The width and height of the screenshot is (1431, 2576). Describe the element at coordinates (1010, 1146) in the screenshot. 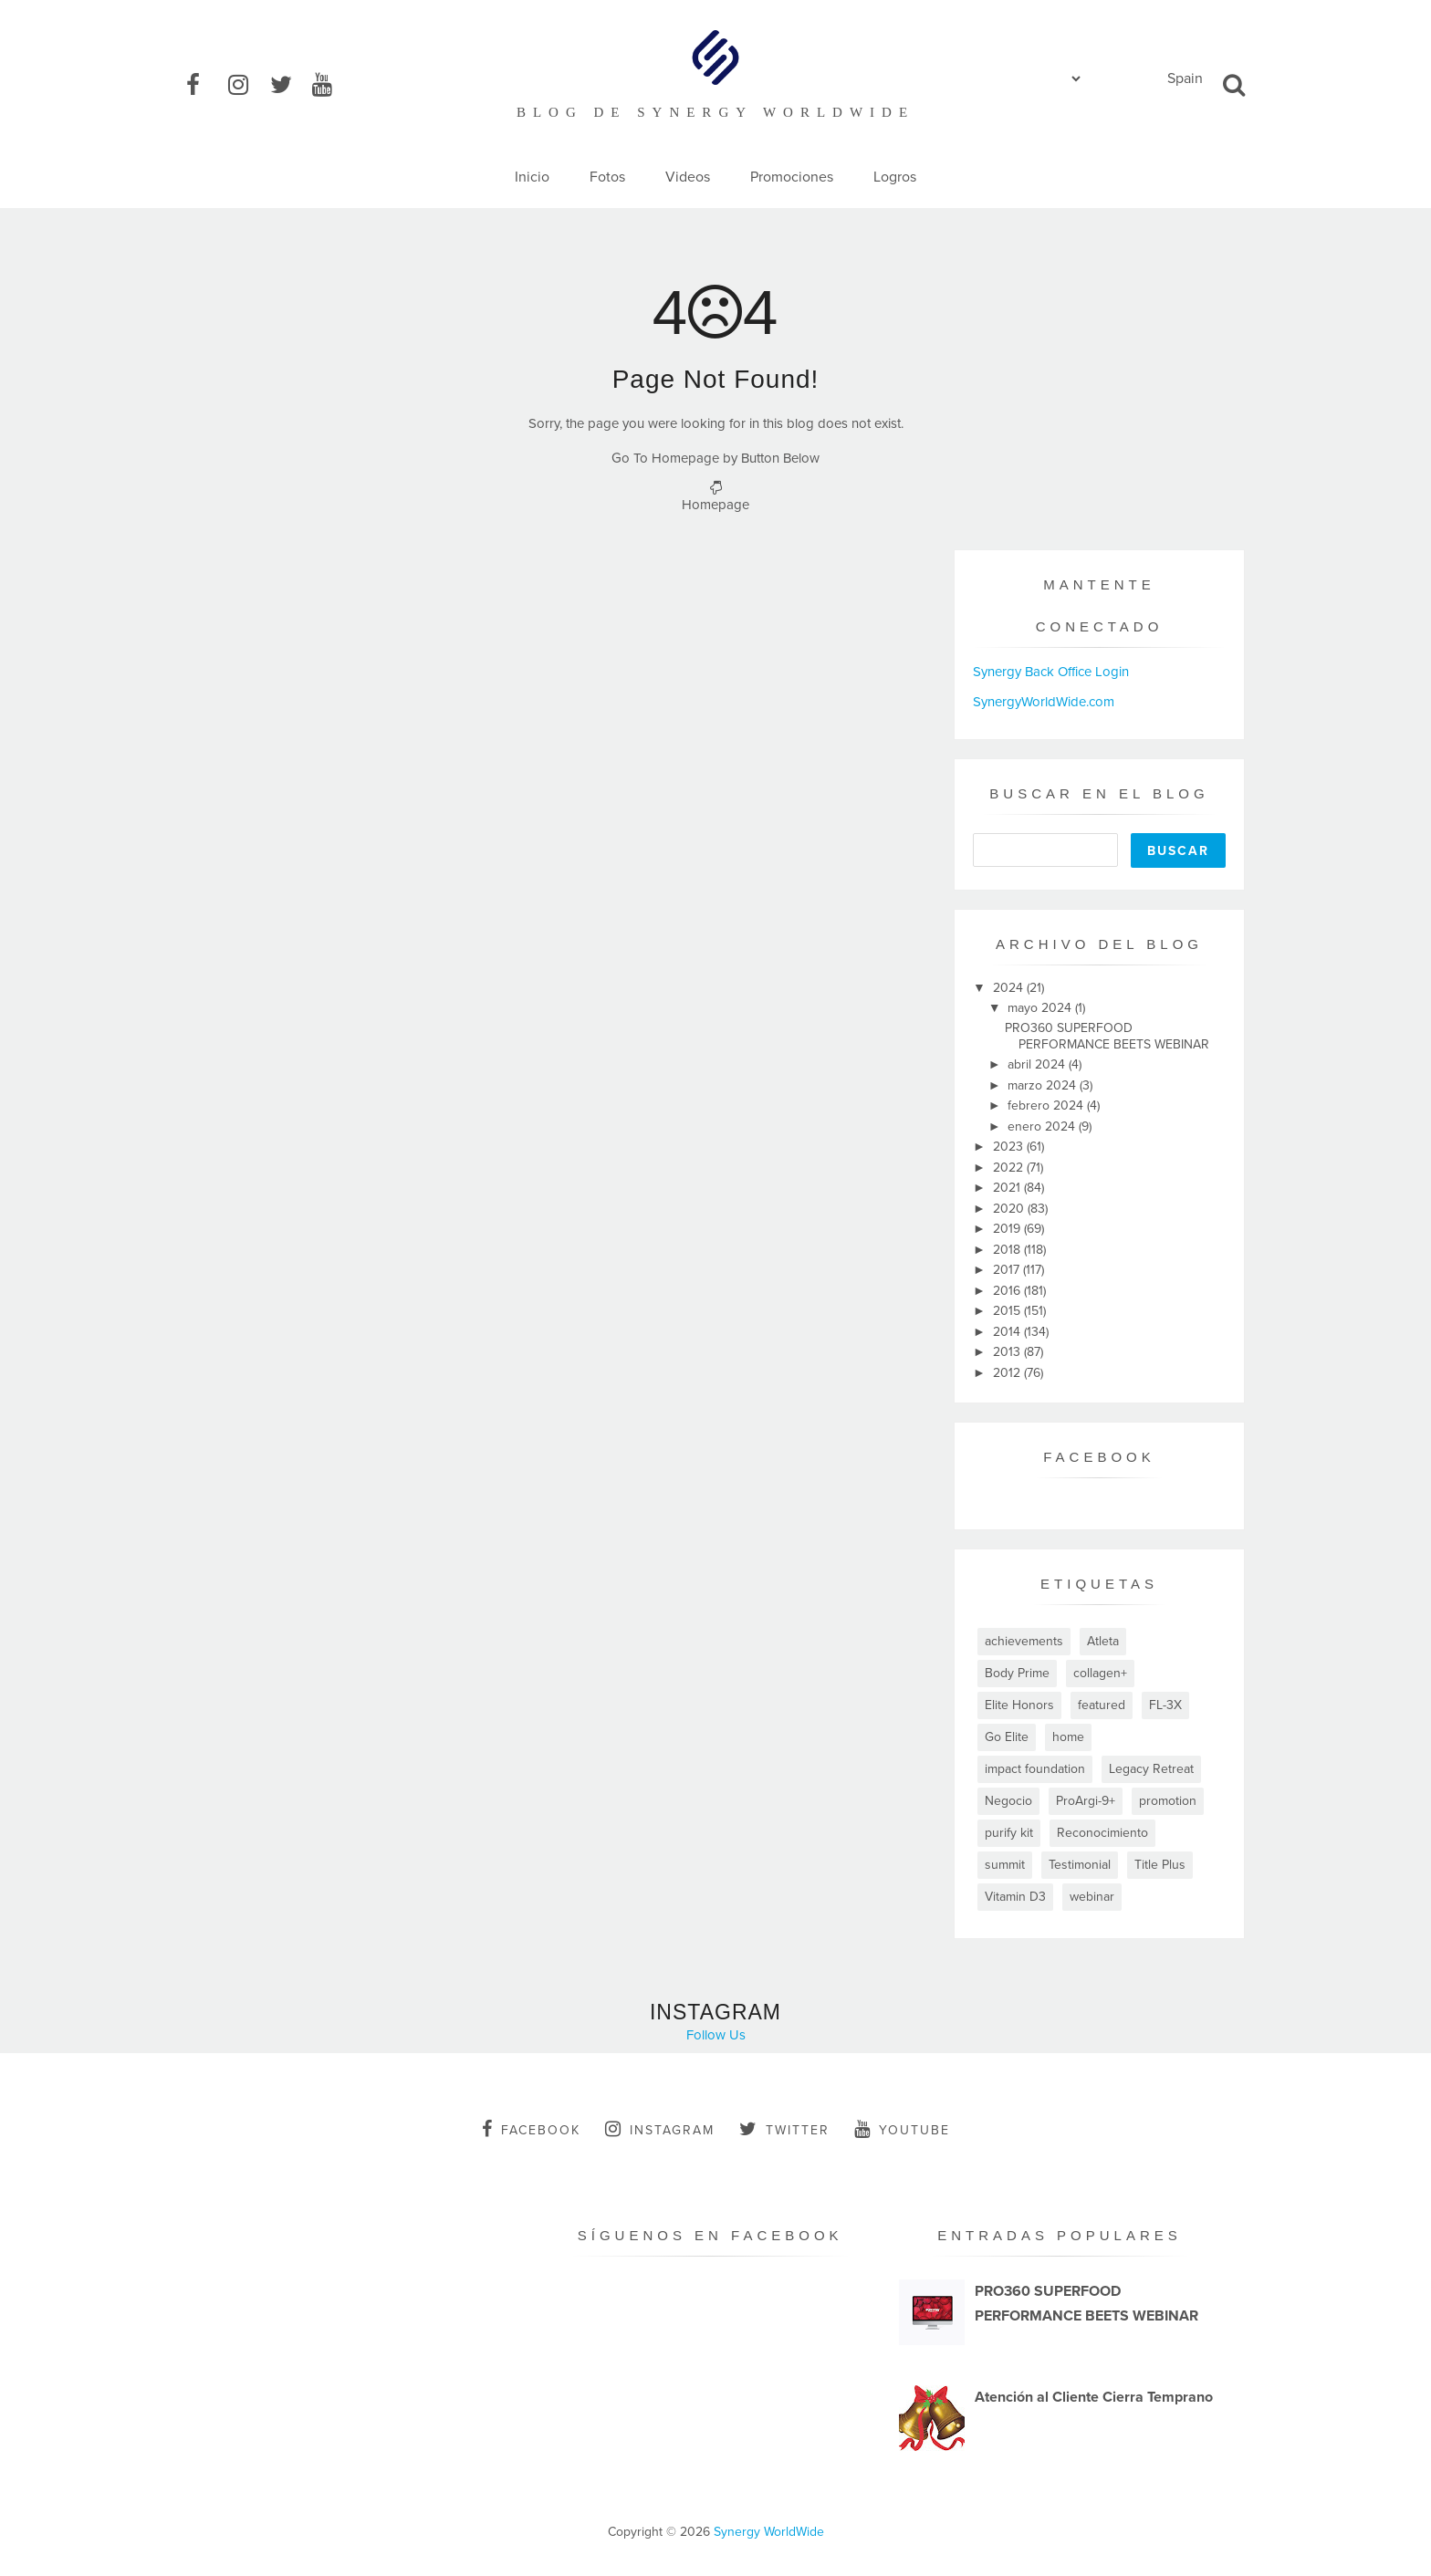

I see `2023` at that location.